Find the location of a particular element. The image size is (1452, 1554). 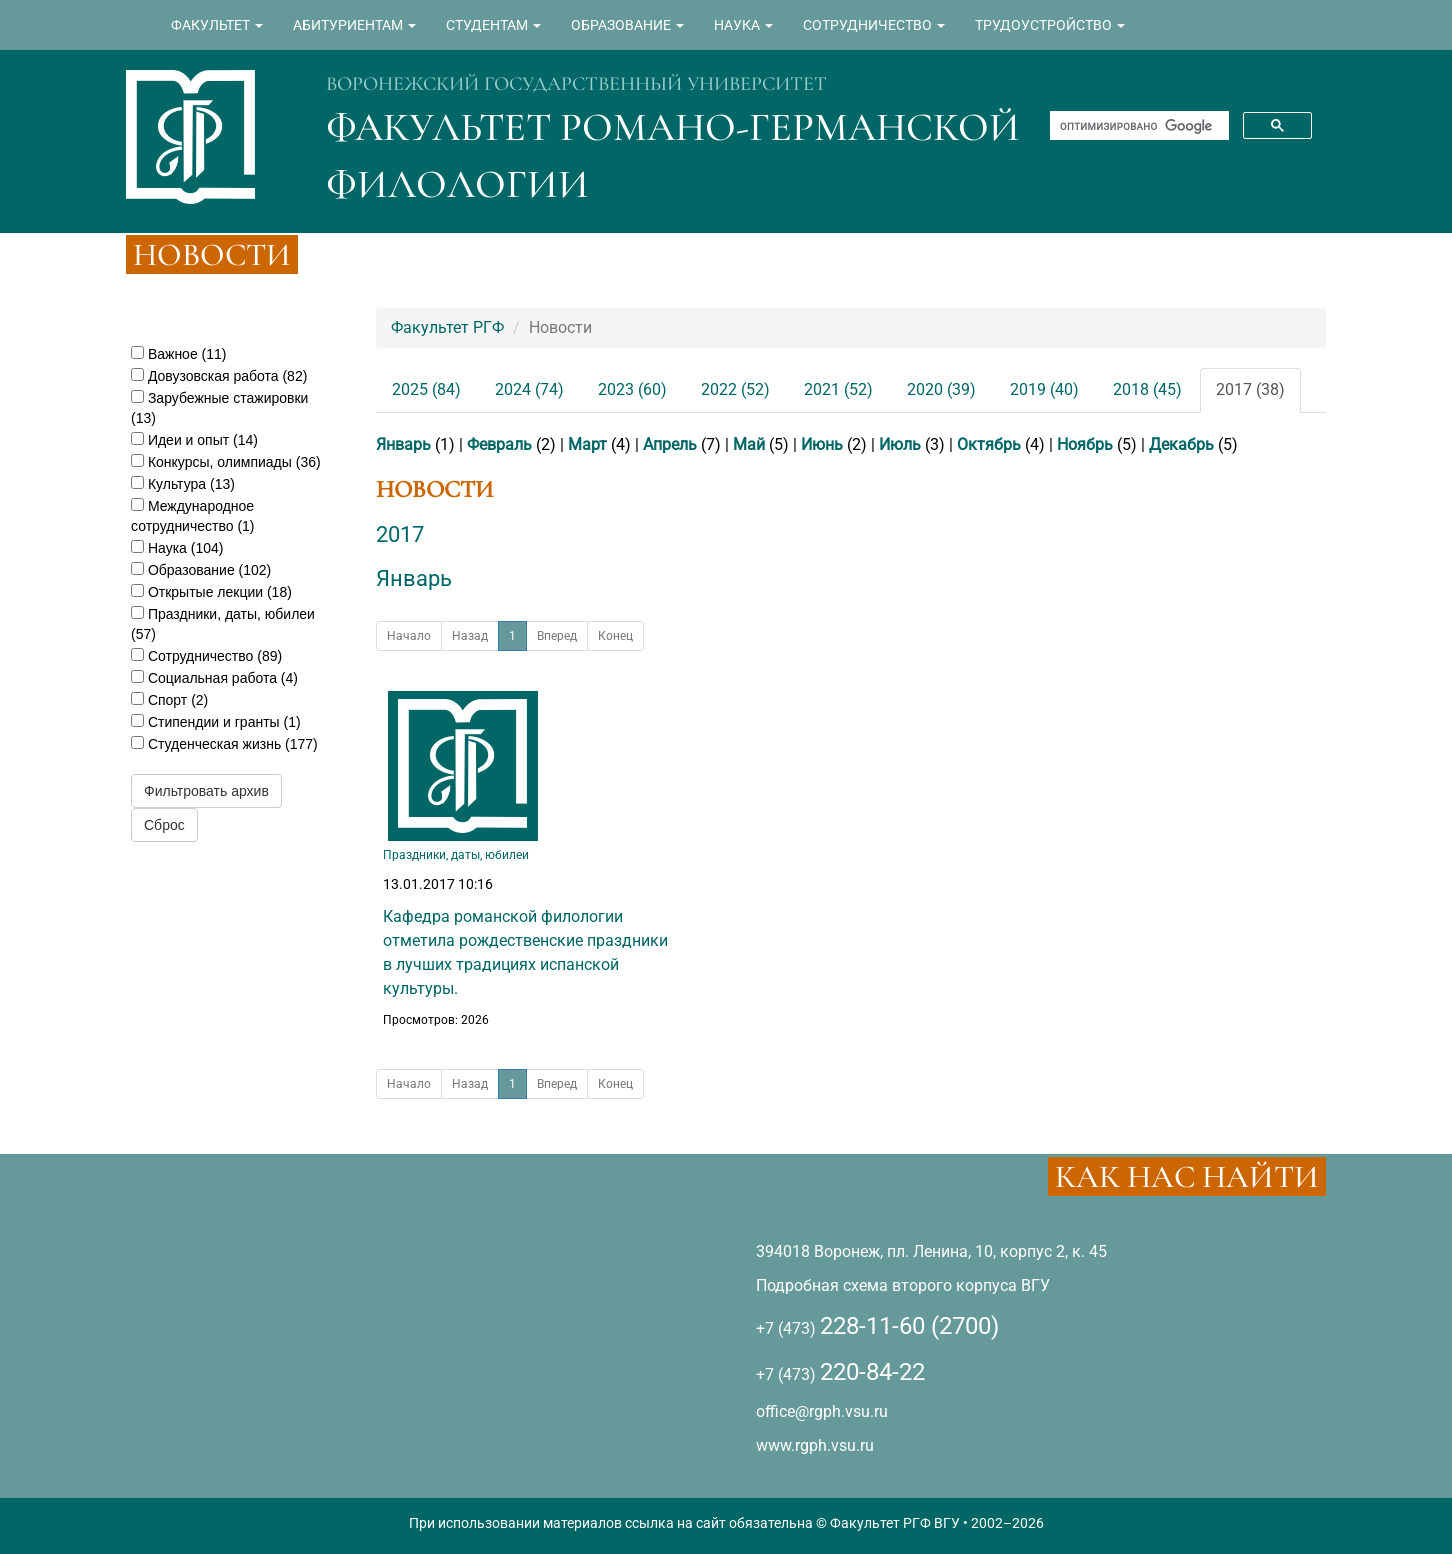

Октябрь is located at coordinates (989, 444).